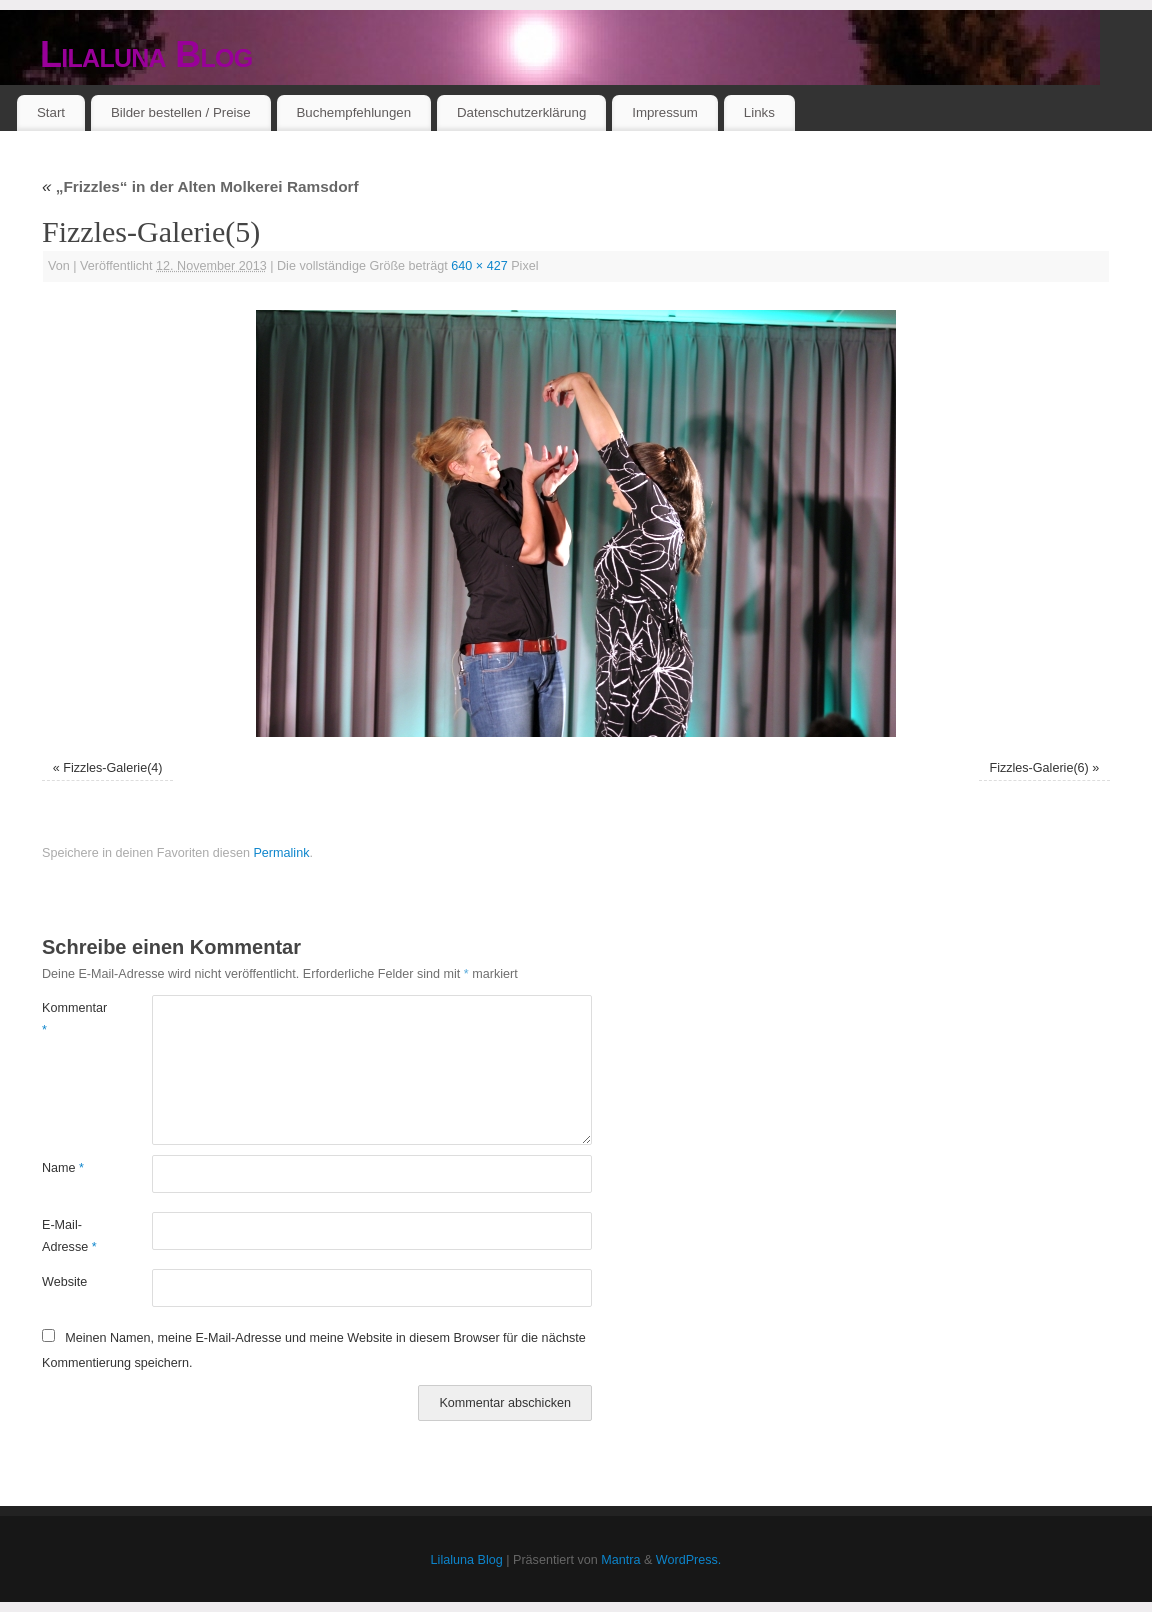 The width and height of the screenshot is (1152, 1612). Describe the element at coordinates (181, 112) in the screenshot. I see `Bilder bestellen / Preise` at that location.